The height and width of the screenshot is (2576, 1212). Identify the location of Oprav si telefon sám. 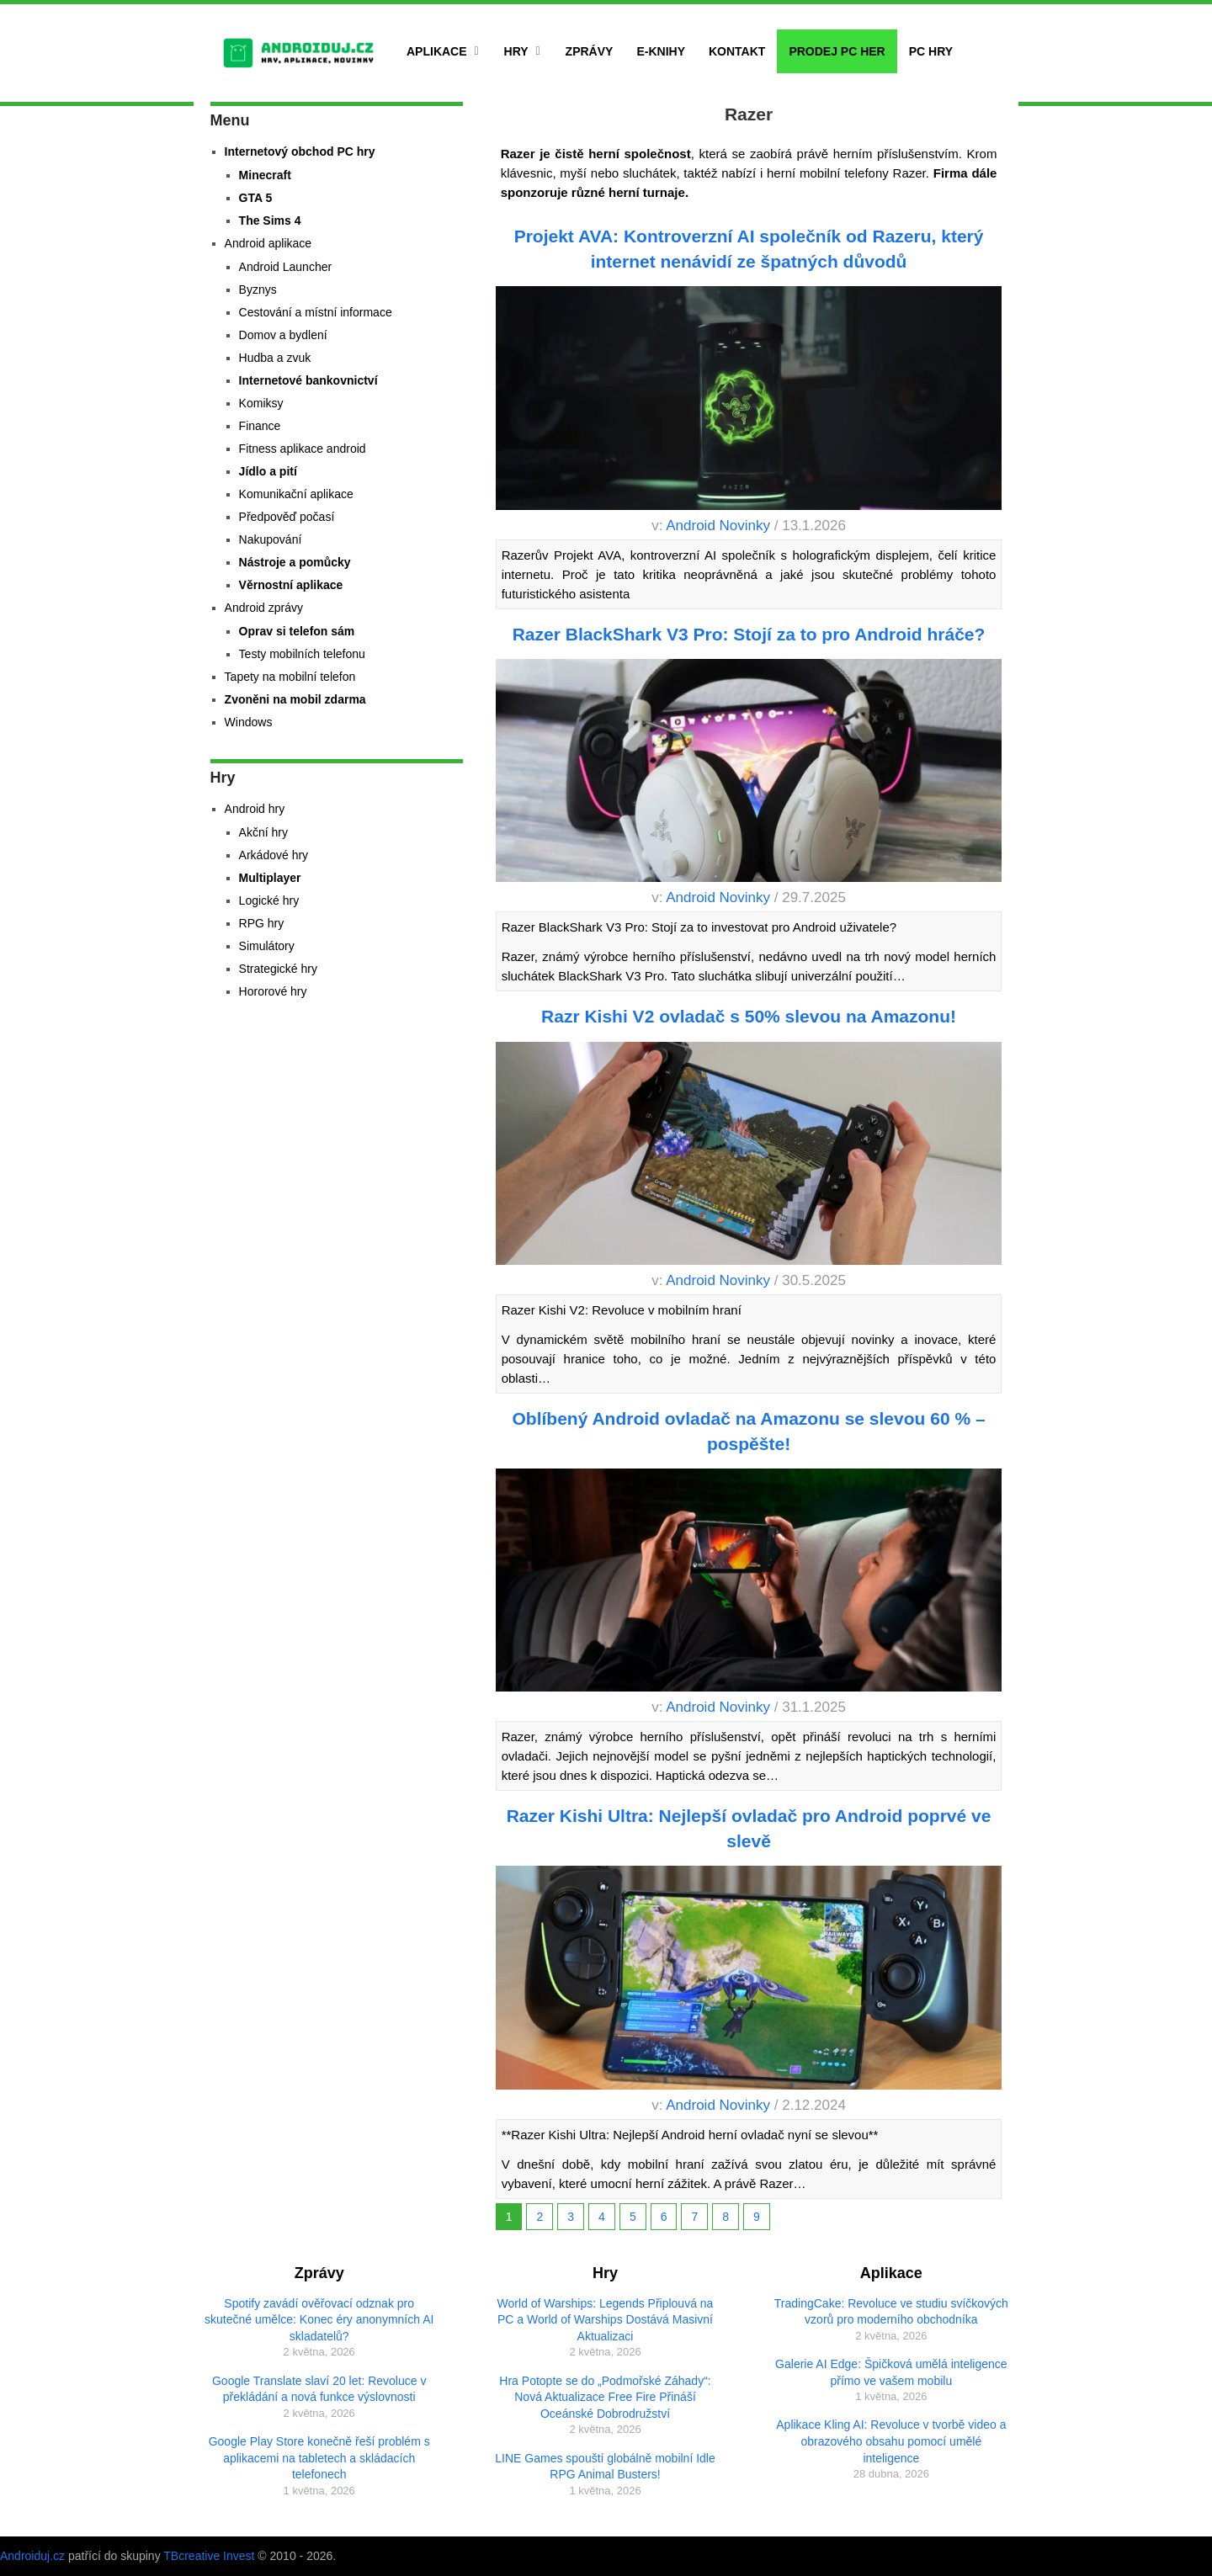
(297, 631).